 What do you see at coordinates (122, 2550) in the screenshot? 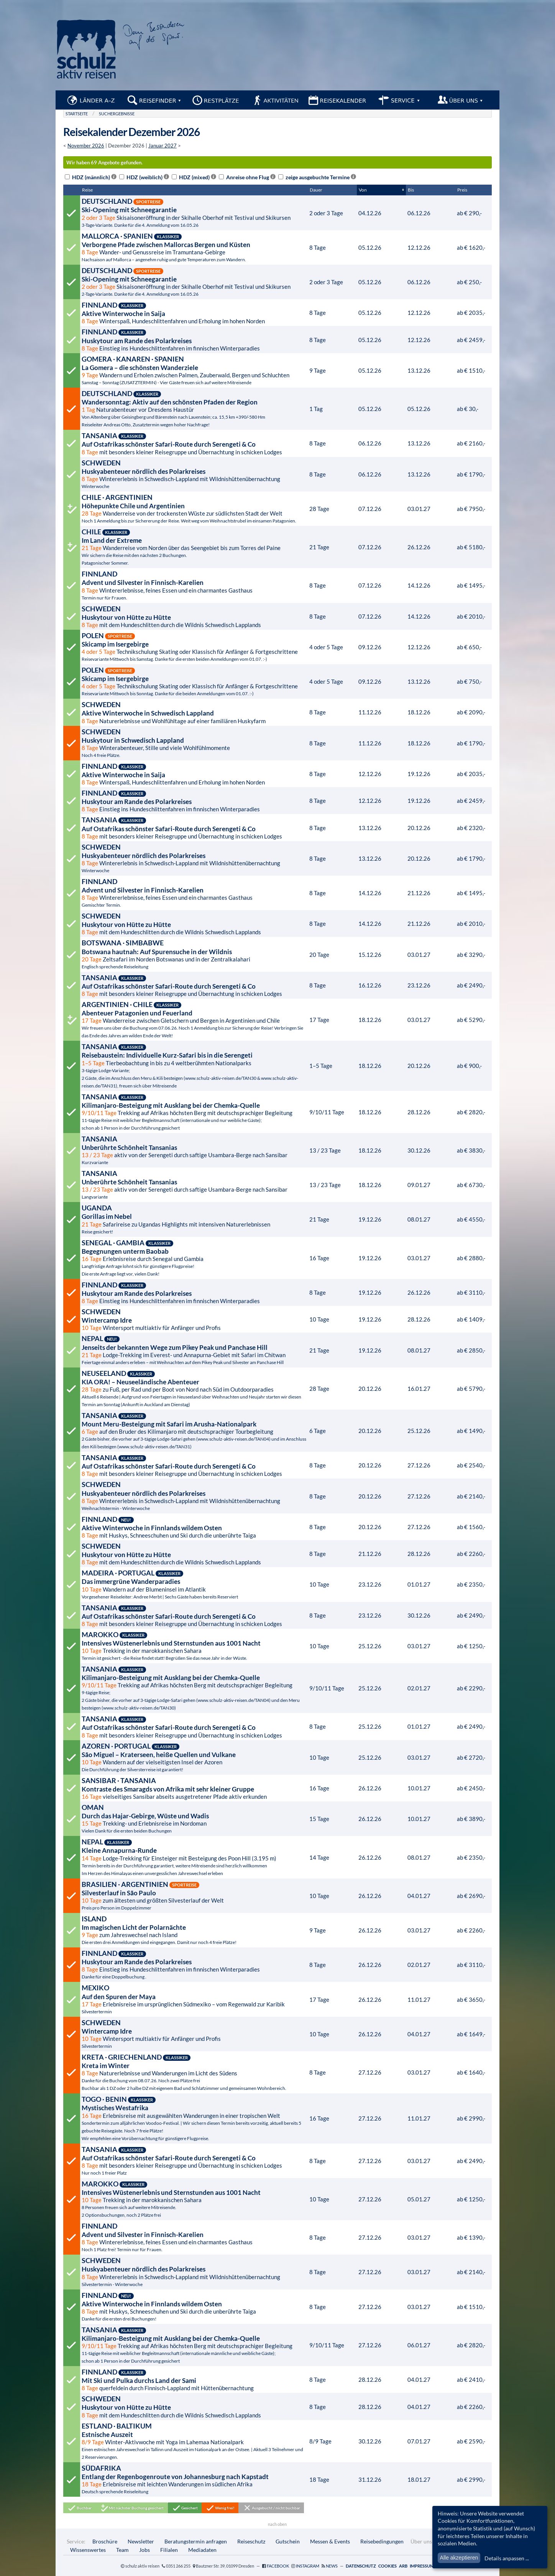
I see `Team` at bounding box center [122, 2550].